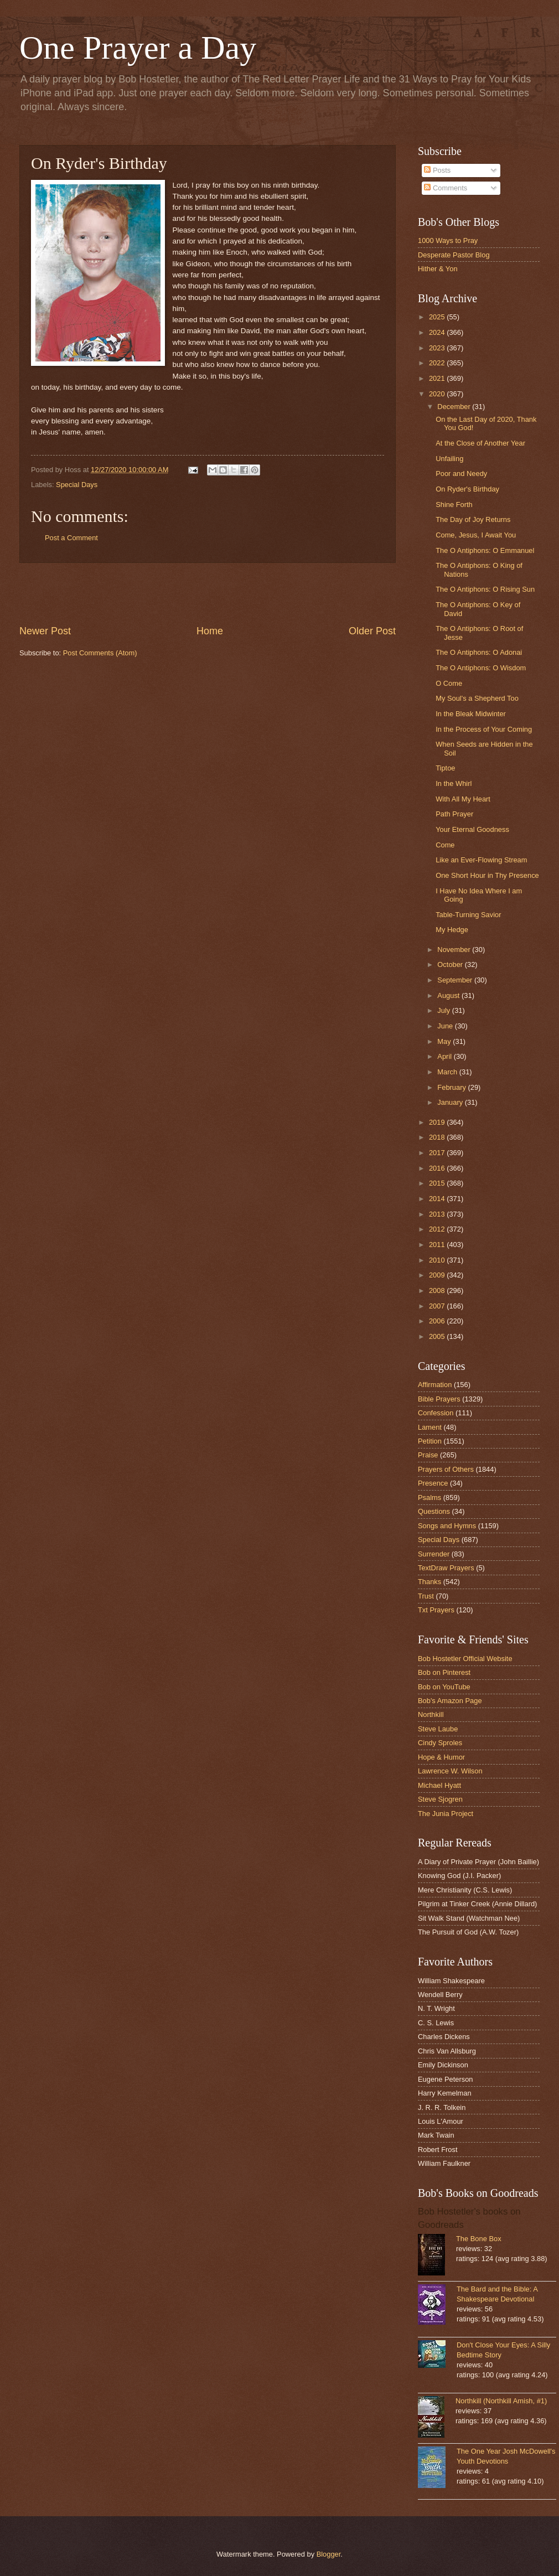  Describe the element at coordinates (439, 1785) in the screenshot. I see `Michael Hyatt` at that location.